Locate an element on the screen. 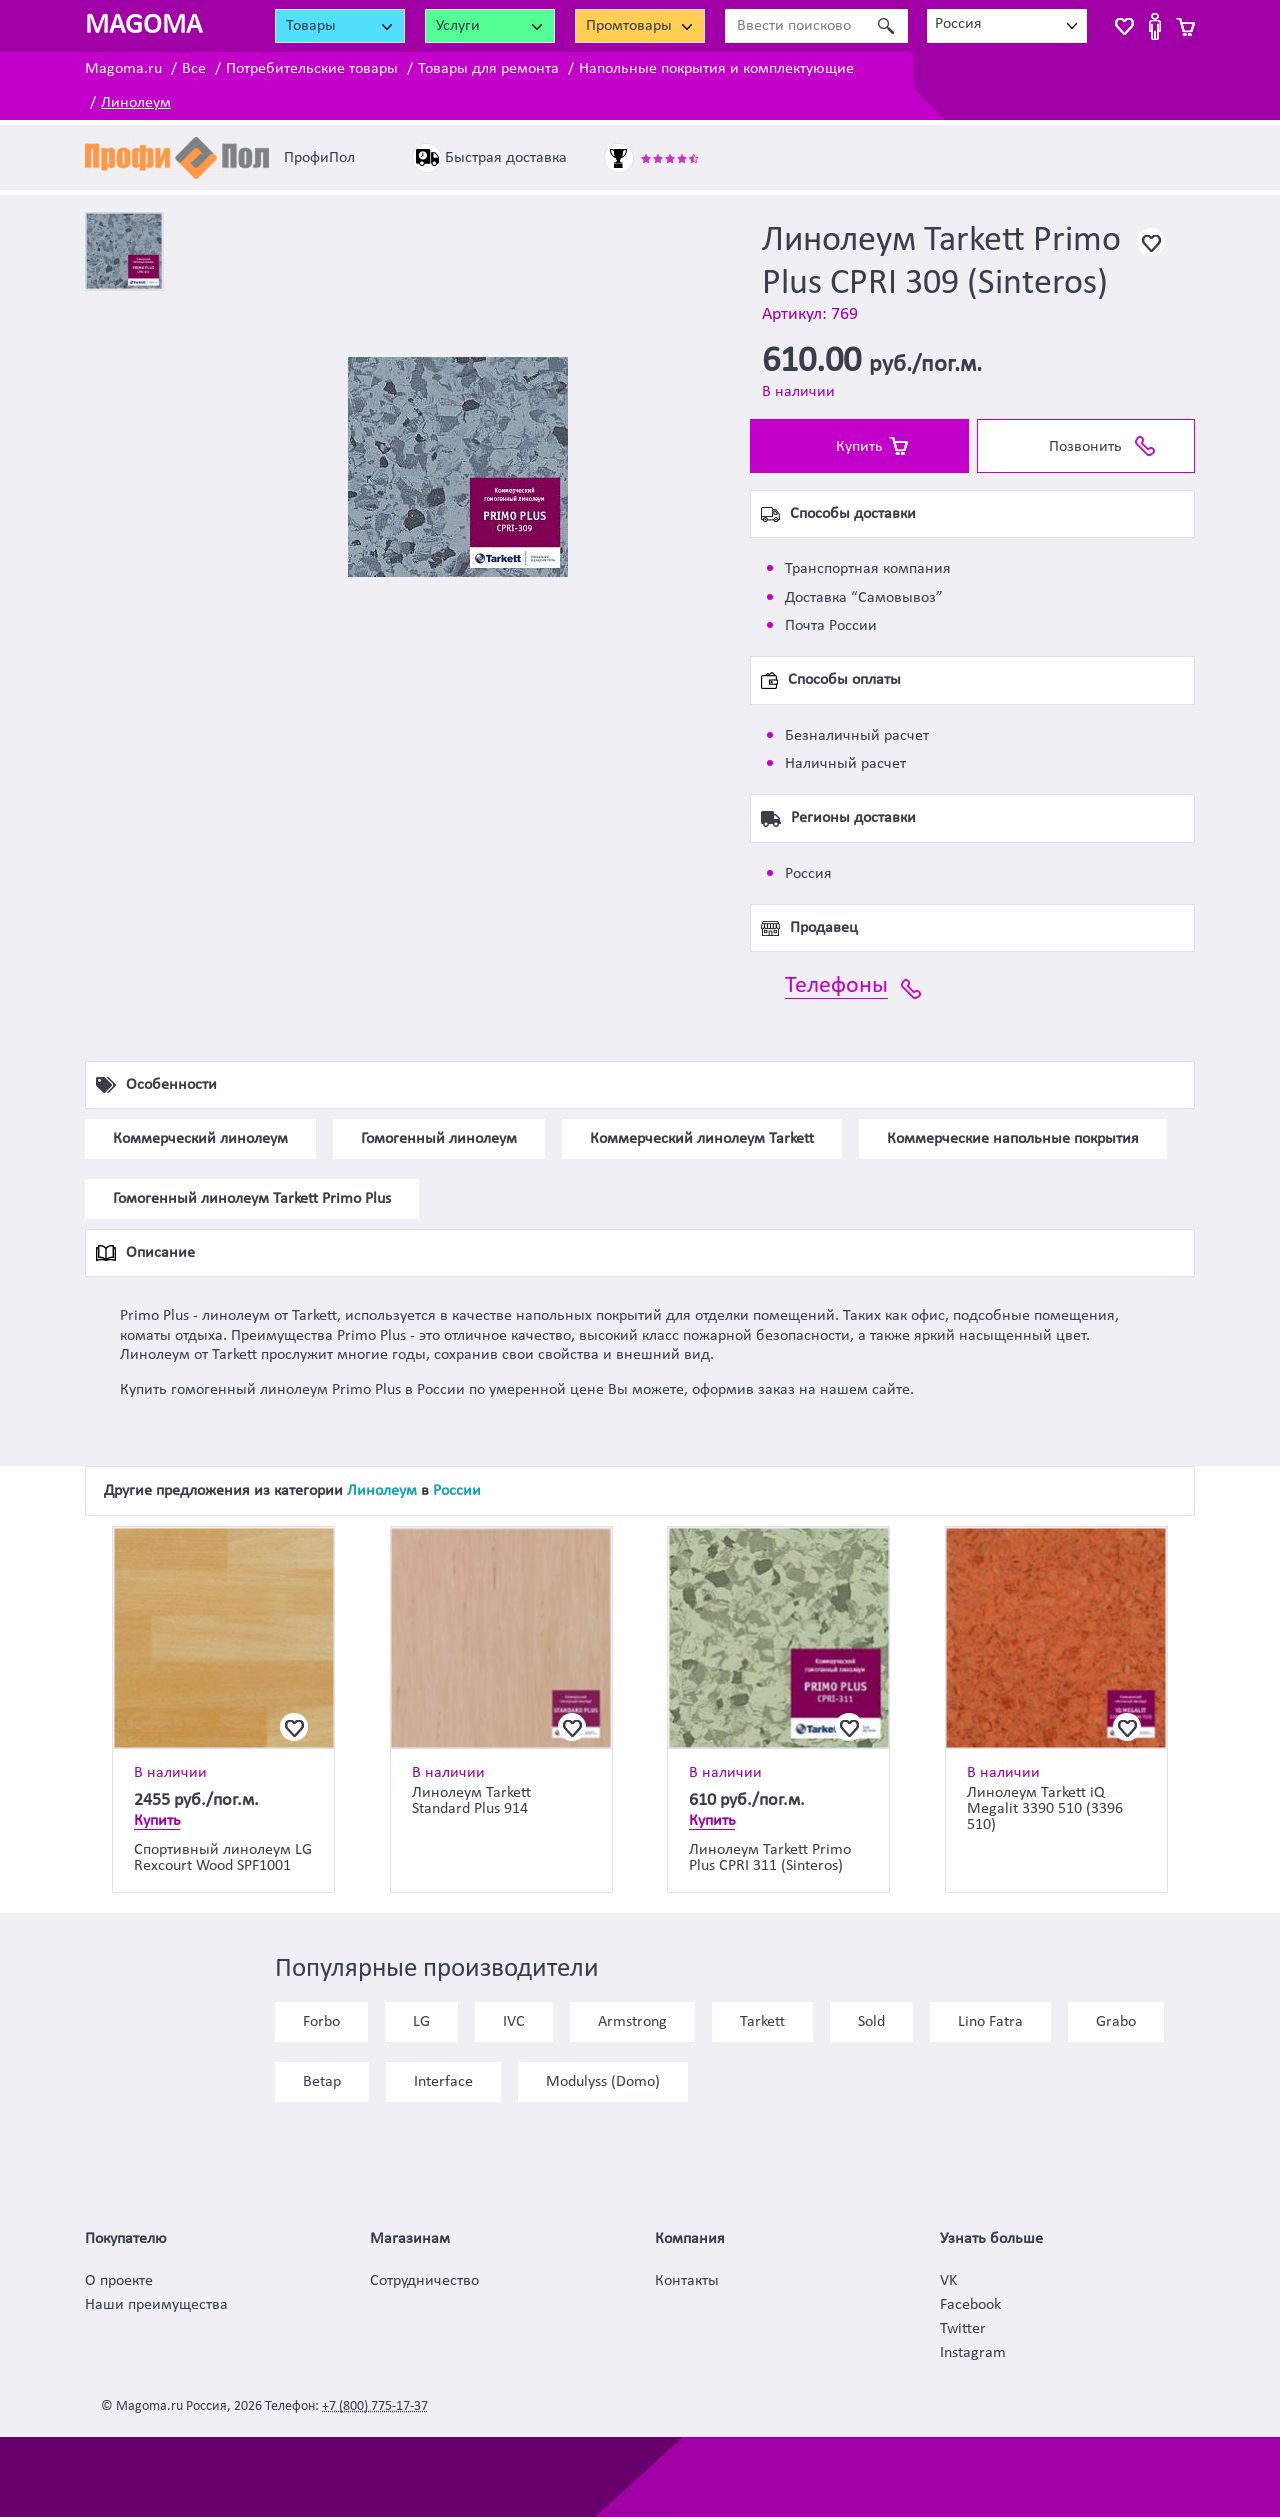 The width and height of the screenshot is (1280, 2517). Facebook is located at coordinates (970, 2305).